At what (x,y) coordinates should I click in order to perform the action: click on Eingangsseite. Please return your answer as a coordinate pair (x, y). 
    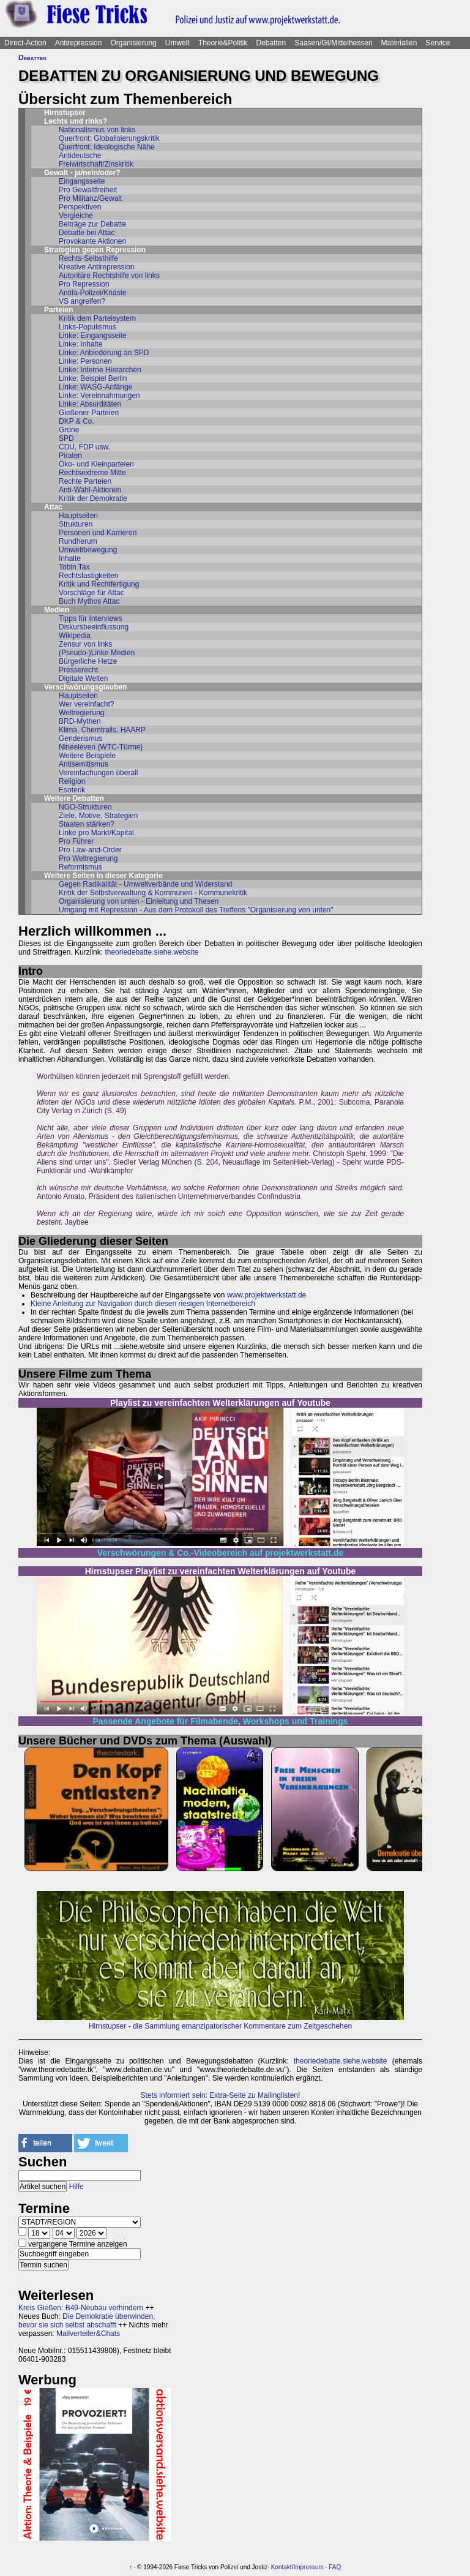
    Looking at the image, I should click on (82, 181).